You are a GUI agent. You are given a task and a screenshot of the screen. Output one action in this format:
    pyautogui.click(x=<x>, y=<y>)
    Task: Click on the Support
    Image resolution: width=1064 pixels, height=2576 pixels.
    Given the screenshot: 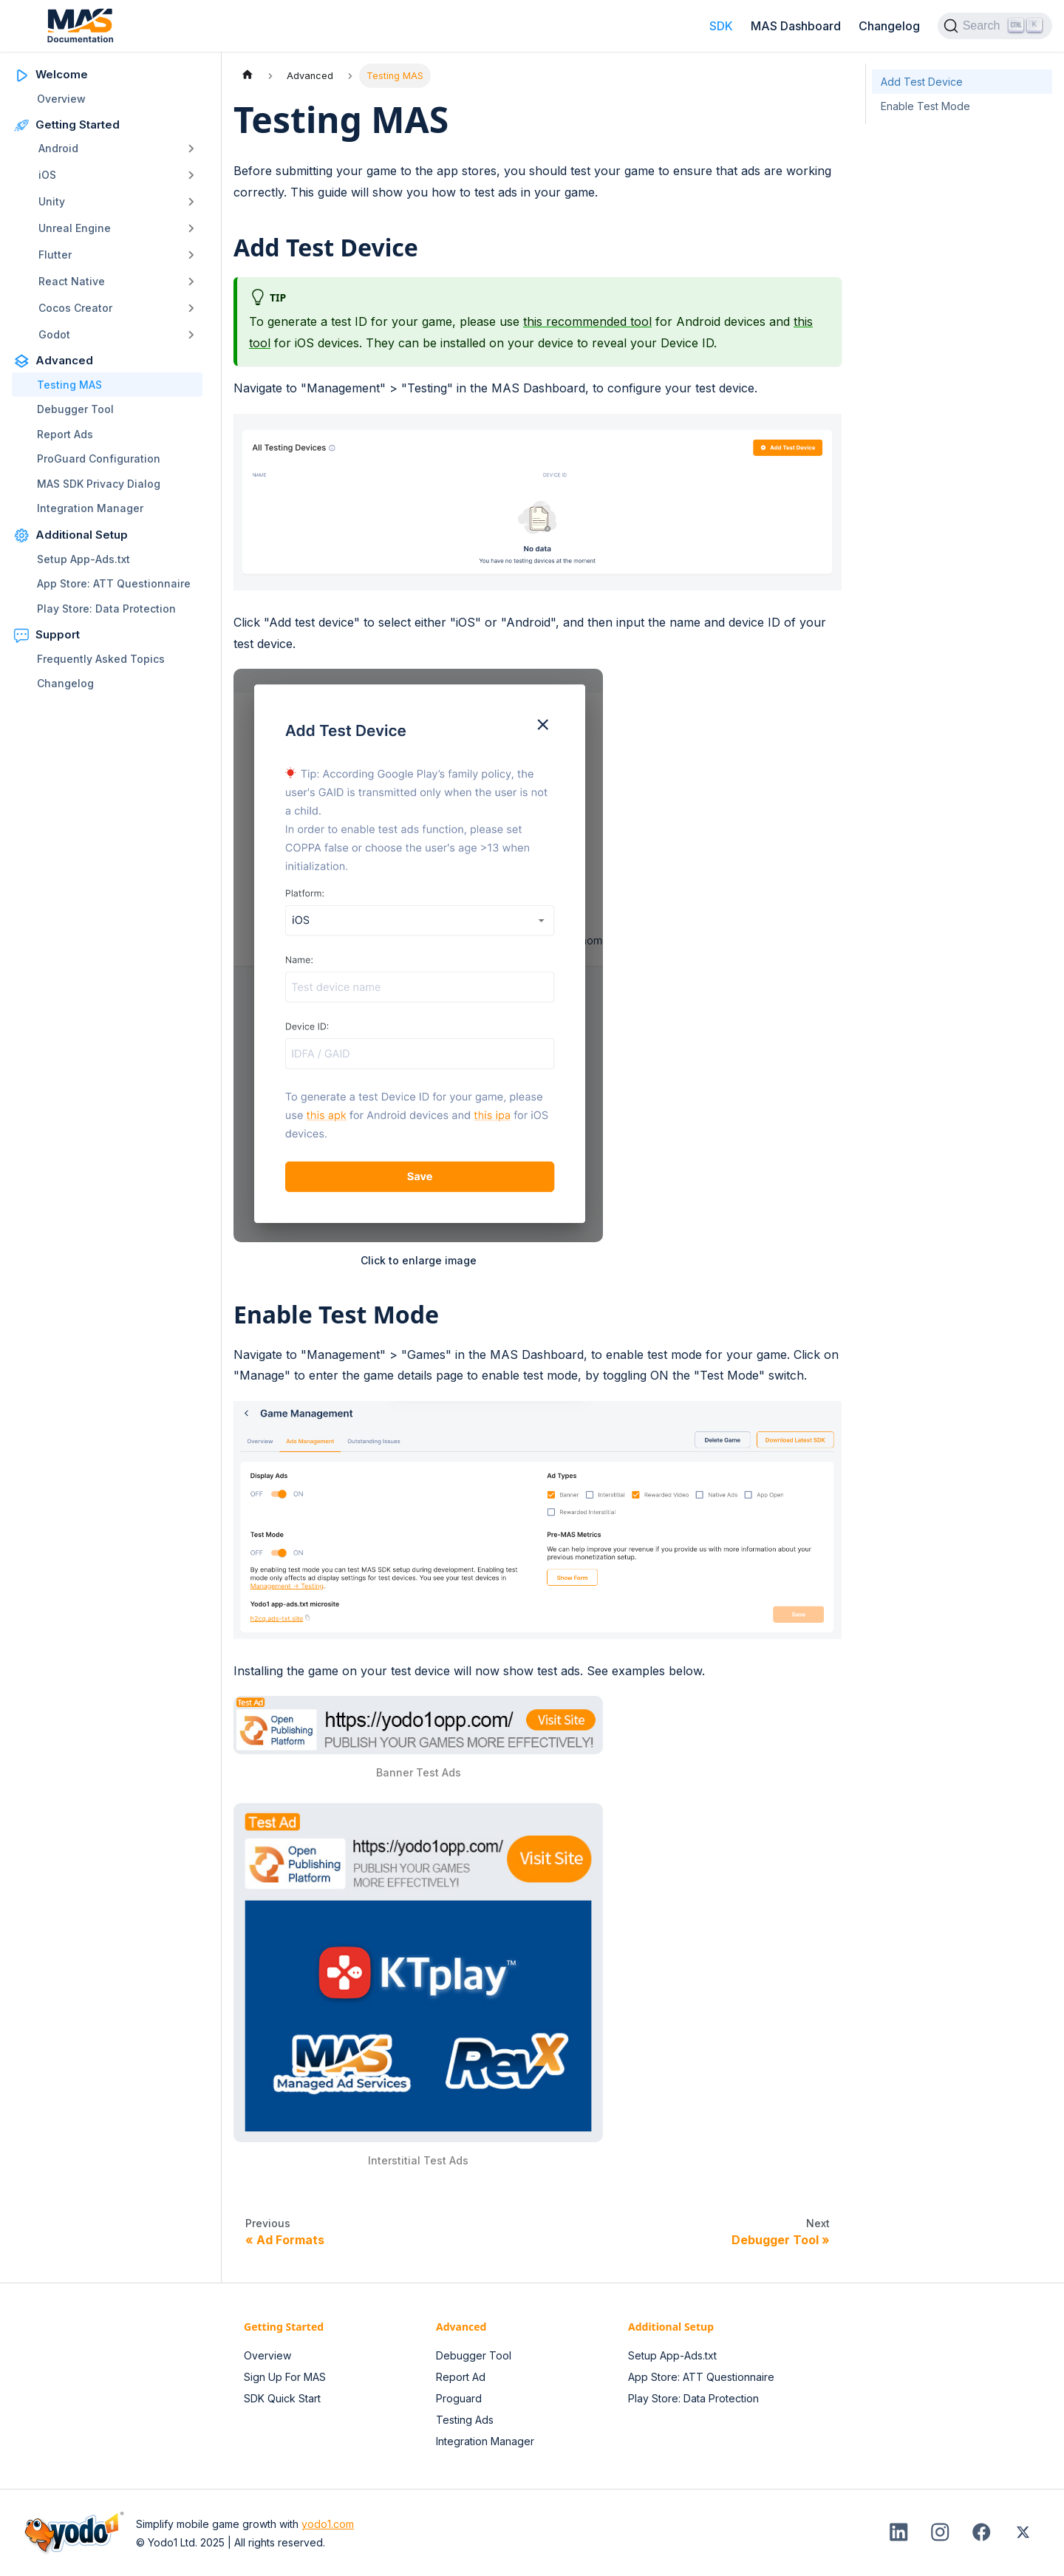 What is the action you would take?
    pyautogui.click(x=57, y=634)
    